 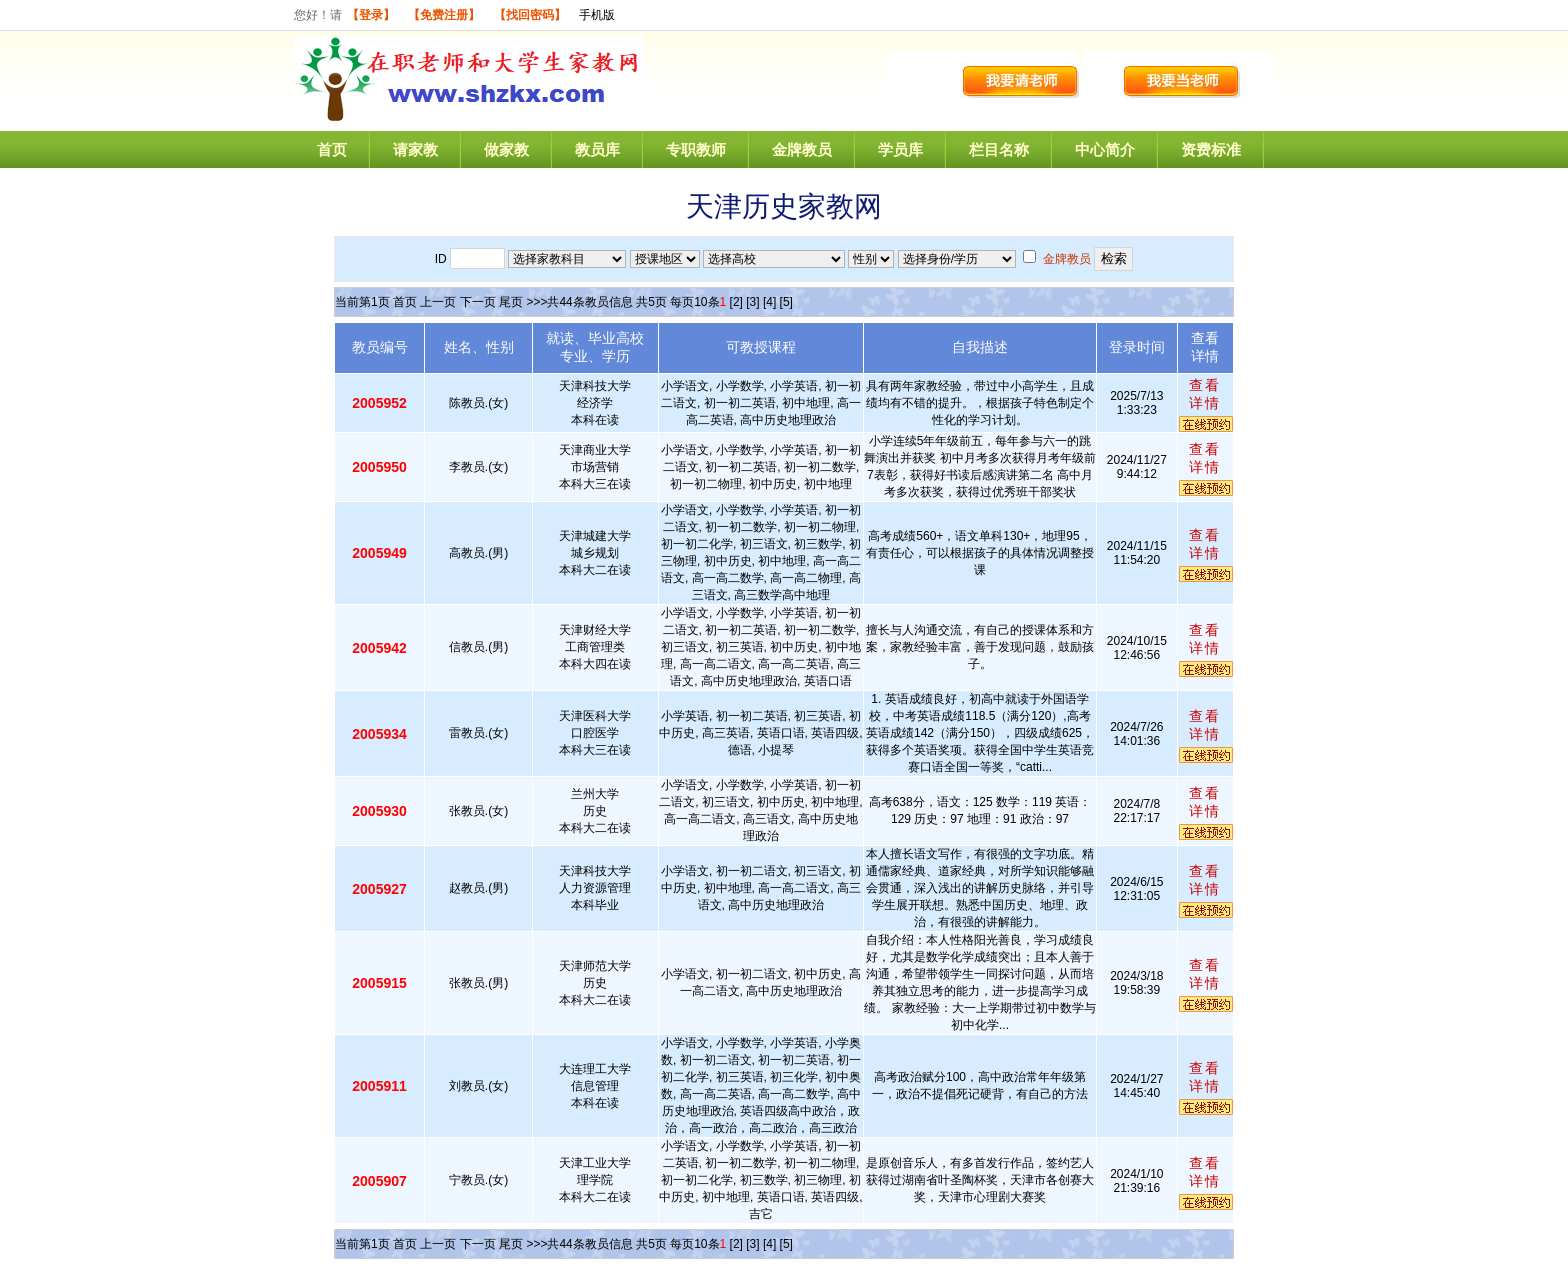 What do you see at coordinates (752, 302) in the screenshot?
I see `[3]` at bounding box center [752, 302].